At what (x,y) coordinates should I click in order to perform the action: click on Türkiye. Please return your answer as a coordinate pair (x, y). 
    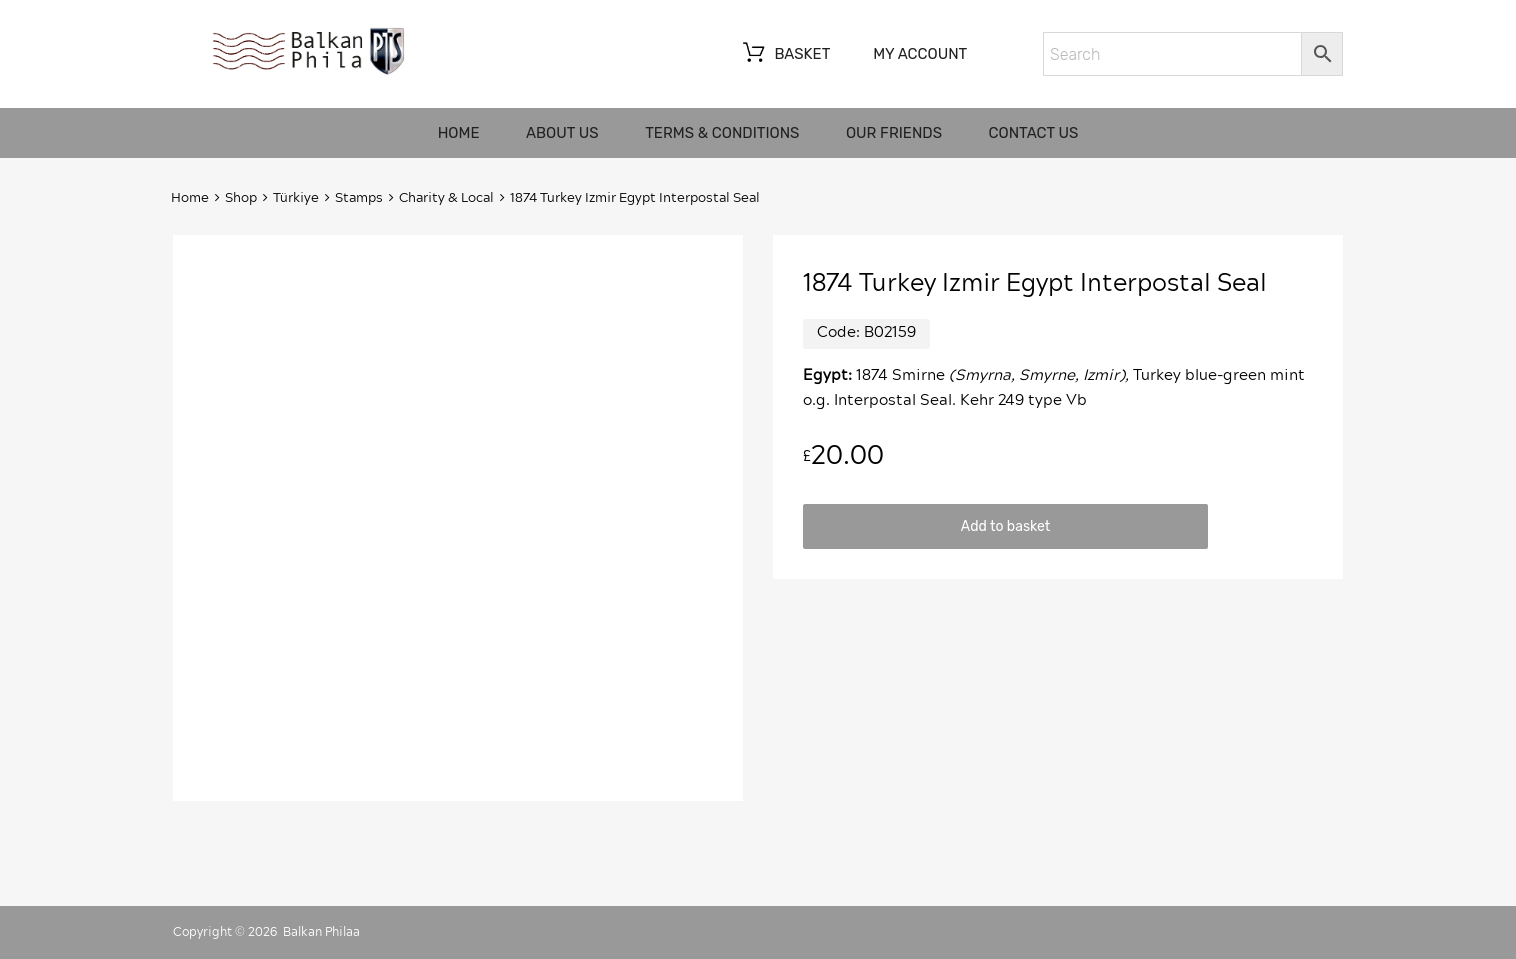
    Looking at the image, I should click on (296, 198).